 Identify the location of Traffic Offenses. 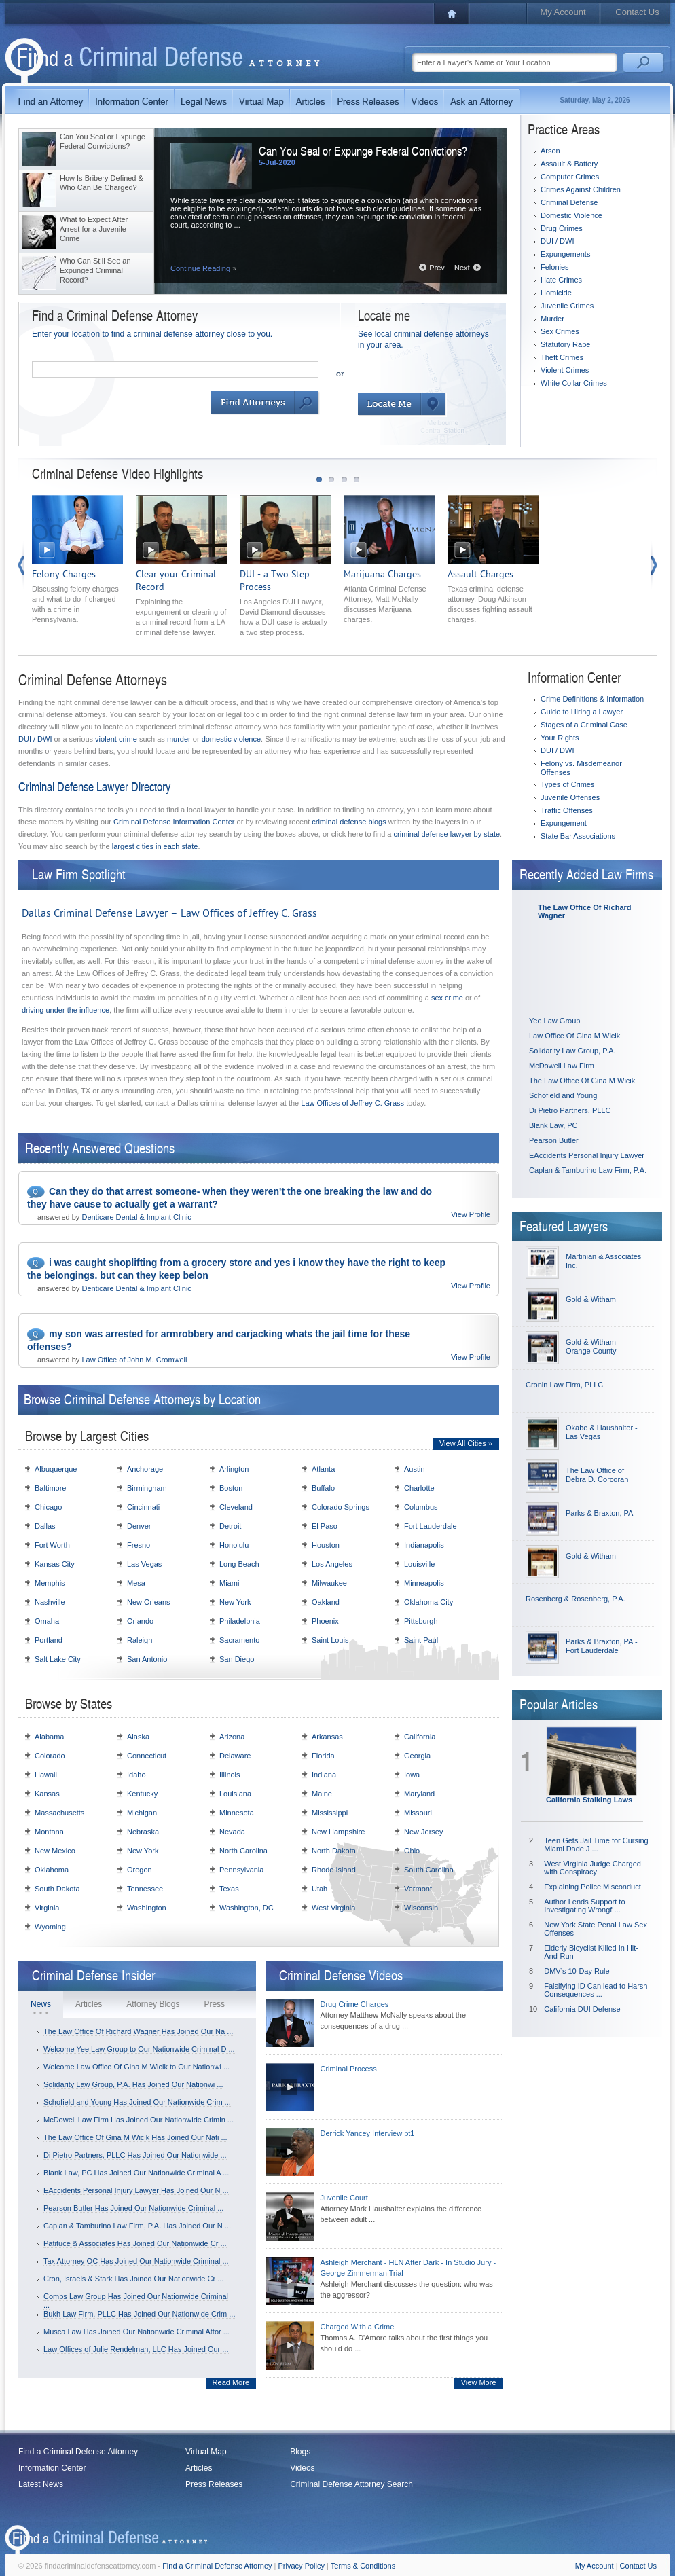
(567, 810).